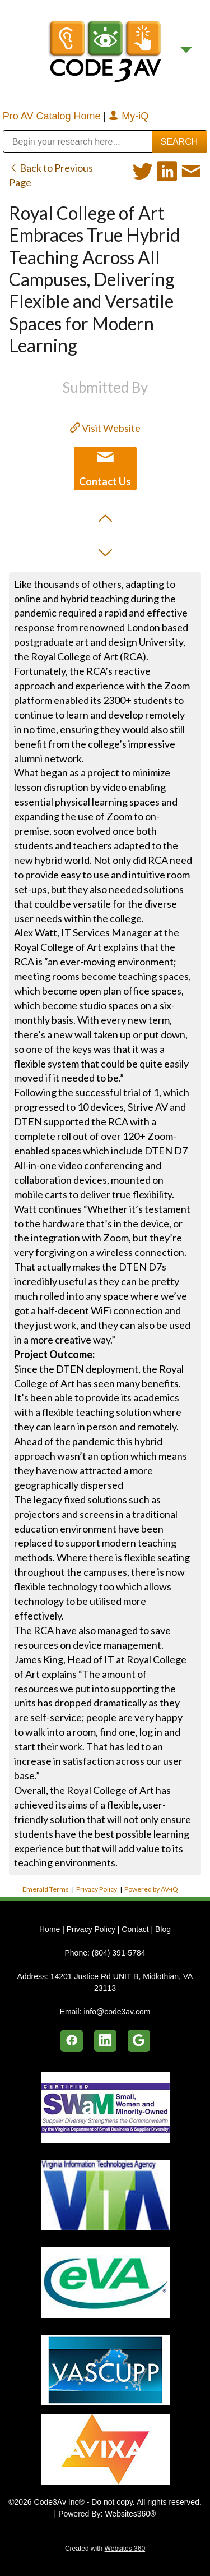  Describe the element at coordinates (151, 1889) in the screenshot. I see `Powered by AV-iQ` at that location.